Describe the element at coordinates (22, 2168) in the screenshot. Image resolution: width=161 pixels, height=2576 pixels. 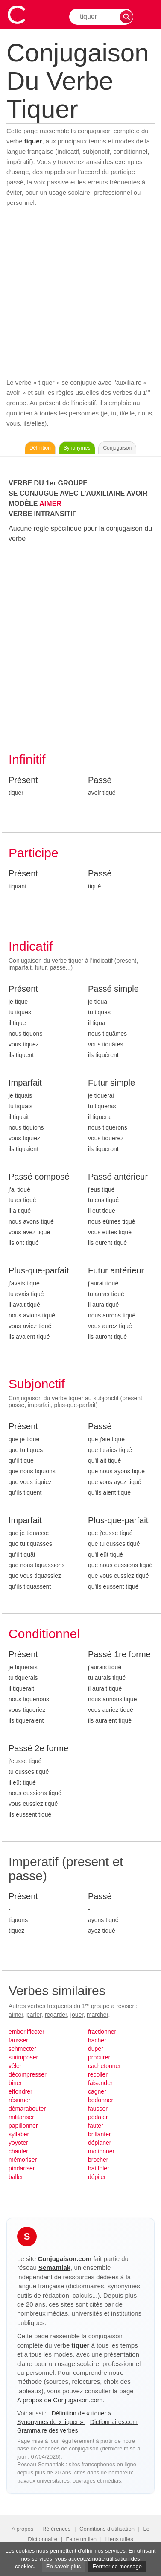
I see `pindariser` at that location.